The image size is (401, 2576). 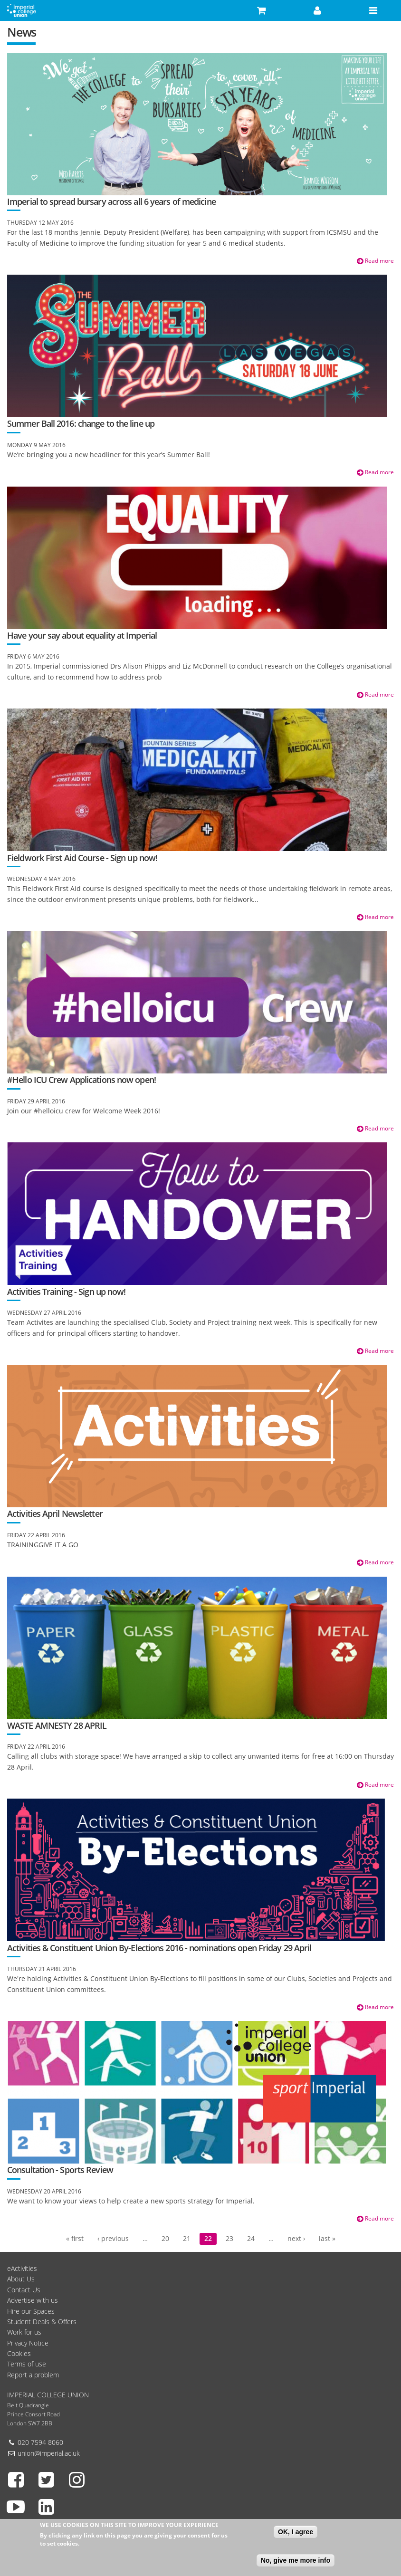 What do you see at coordinates (55, 1513) in the screenshot?
I see `Activities April Newsletter` at bounding box center [55, 1513].